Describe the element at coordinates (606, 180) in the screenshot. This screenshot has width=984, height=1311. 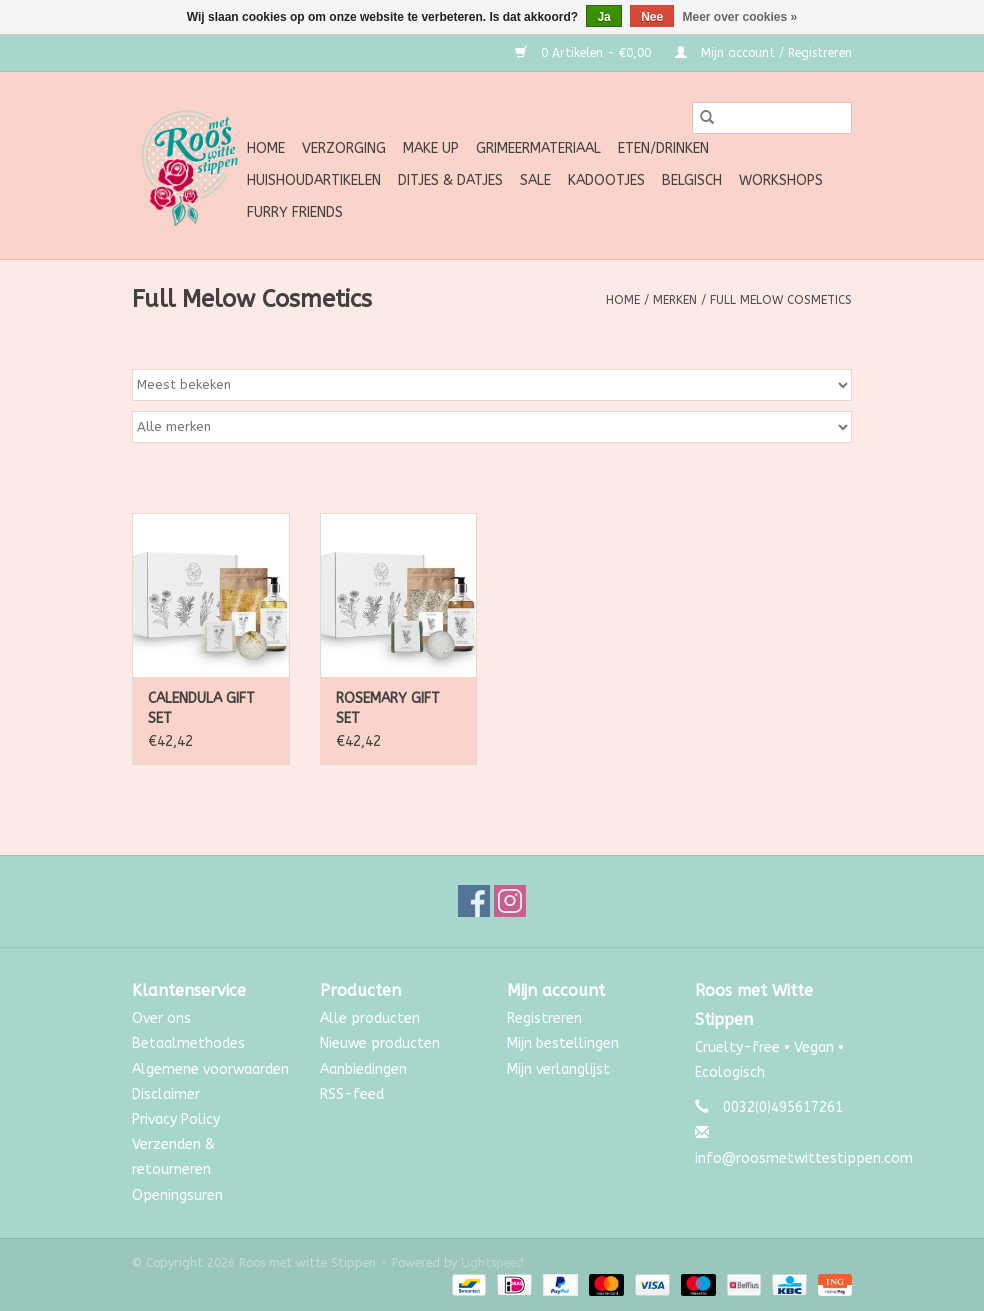
I see `Kadootjes` at that location.